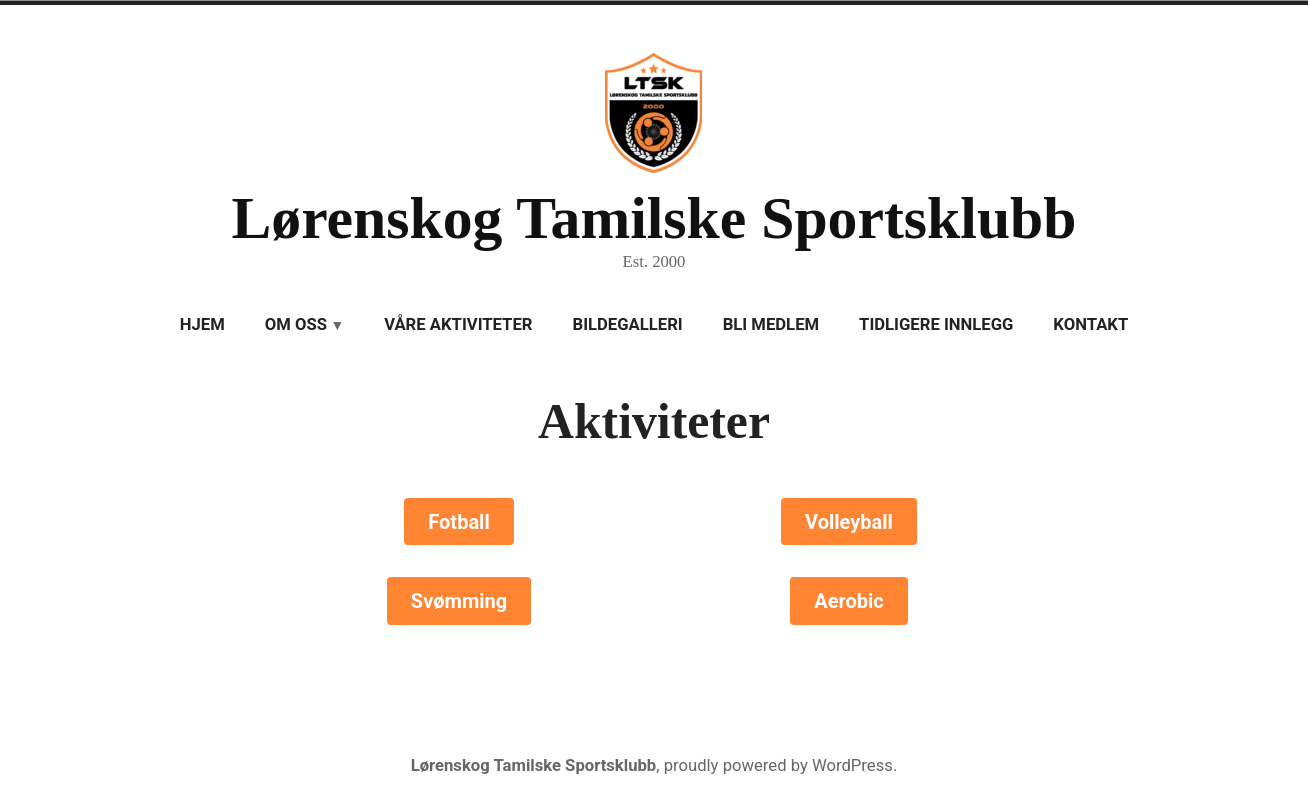 This screenshot has height=812, width=1308. What do you see at coordinates (936, 324) in the screenshot?
I see `Tidligere innlegg` at bounding box center [936, 324].